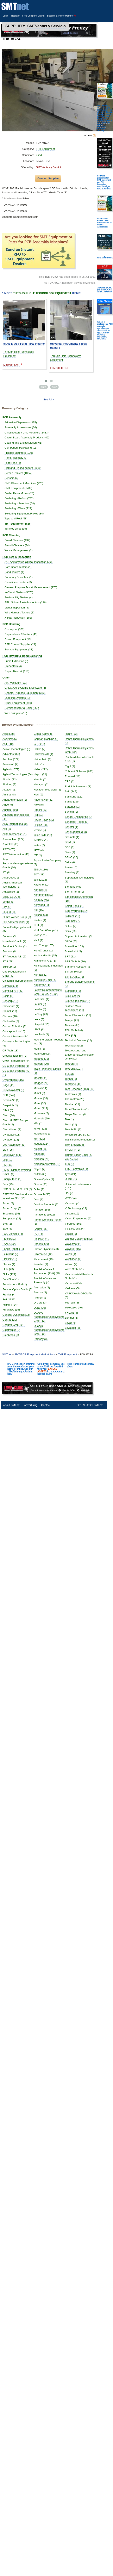 This screenshot has height=2576, width=113. Describe the element at coordinates (29, 561) in the screenshot. I see `AOI / Automated Optical Inspection (795)` at that location.